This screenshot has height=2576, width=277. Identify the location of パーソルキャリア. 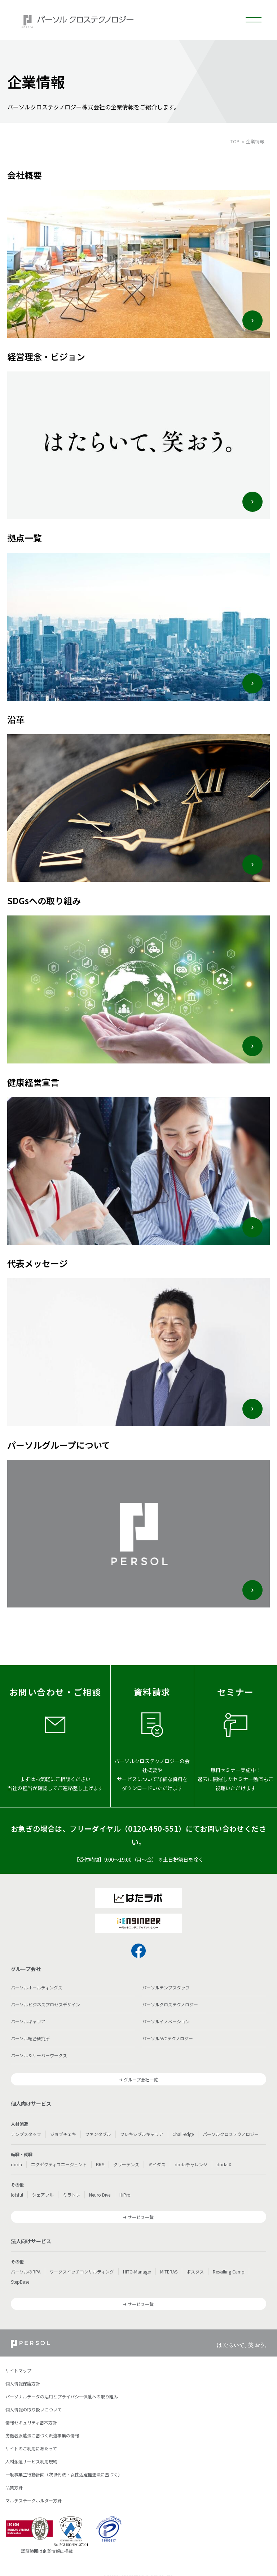
(28, 2021).